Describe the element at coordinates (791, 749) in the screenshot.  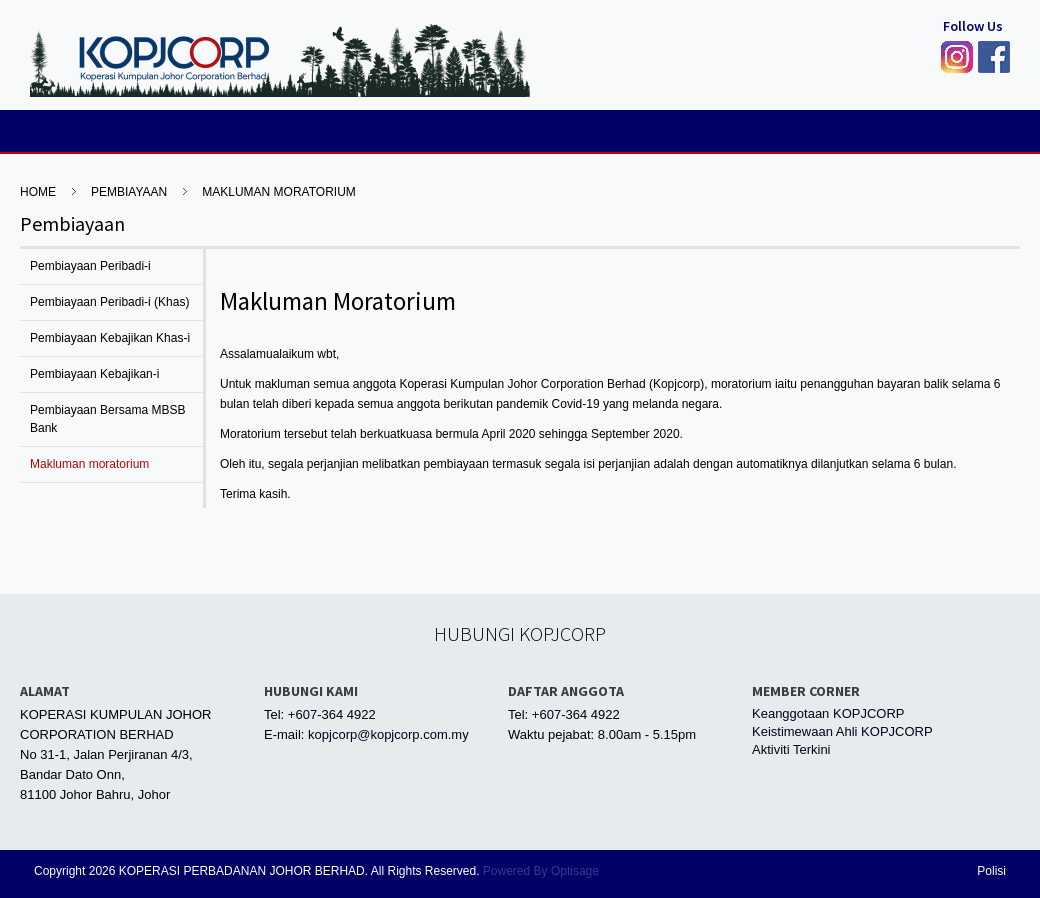
I see `Aktiviti Terkini` at that location.